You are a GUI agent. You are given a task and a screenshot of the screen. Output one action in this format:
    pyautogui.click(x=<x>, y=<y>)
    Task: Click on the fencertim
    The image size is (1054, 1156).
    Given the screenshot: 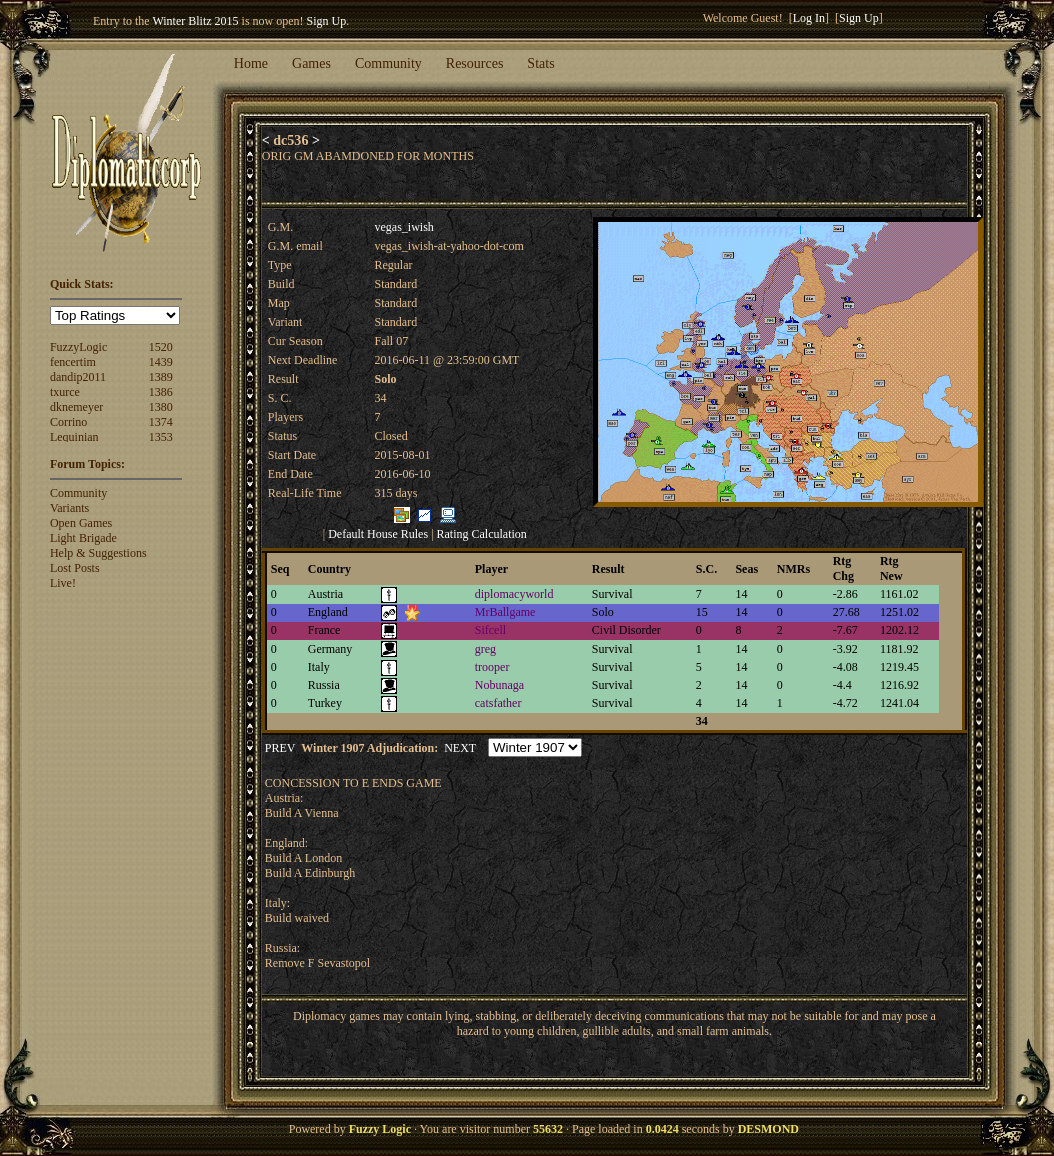 What is the action you would take?
    pyautogui.click(x=73, y=362)
    